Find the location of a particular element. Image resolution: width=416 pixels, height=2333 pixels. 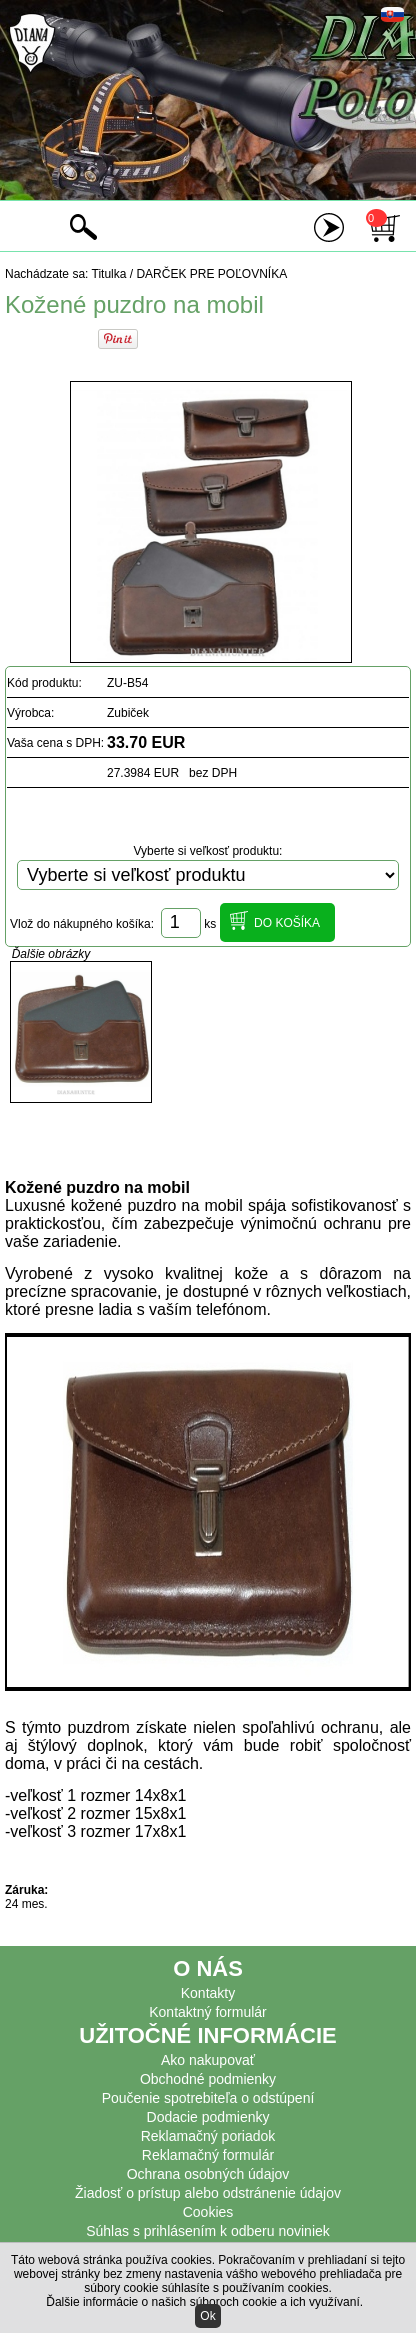

Reklamačný formulár is located at coordinates (208, 2155).